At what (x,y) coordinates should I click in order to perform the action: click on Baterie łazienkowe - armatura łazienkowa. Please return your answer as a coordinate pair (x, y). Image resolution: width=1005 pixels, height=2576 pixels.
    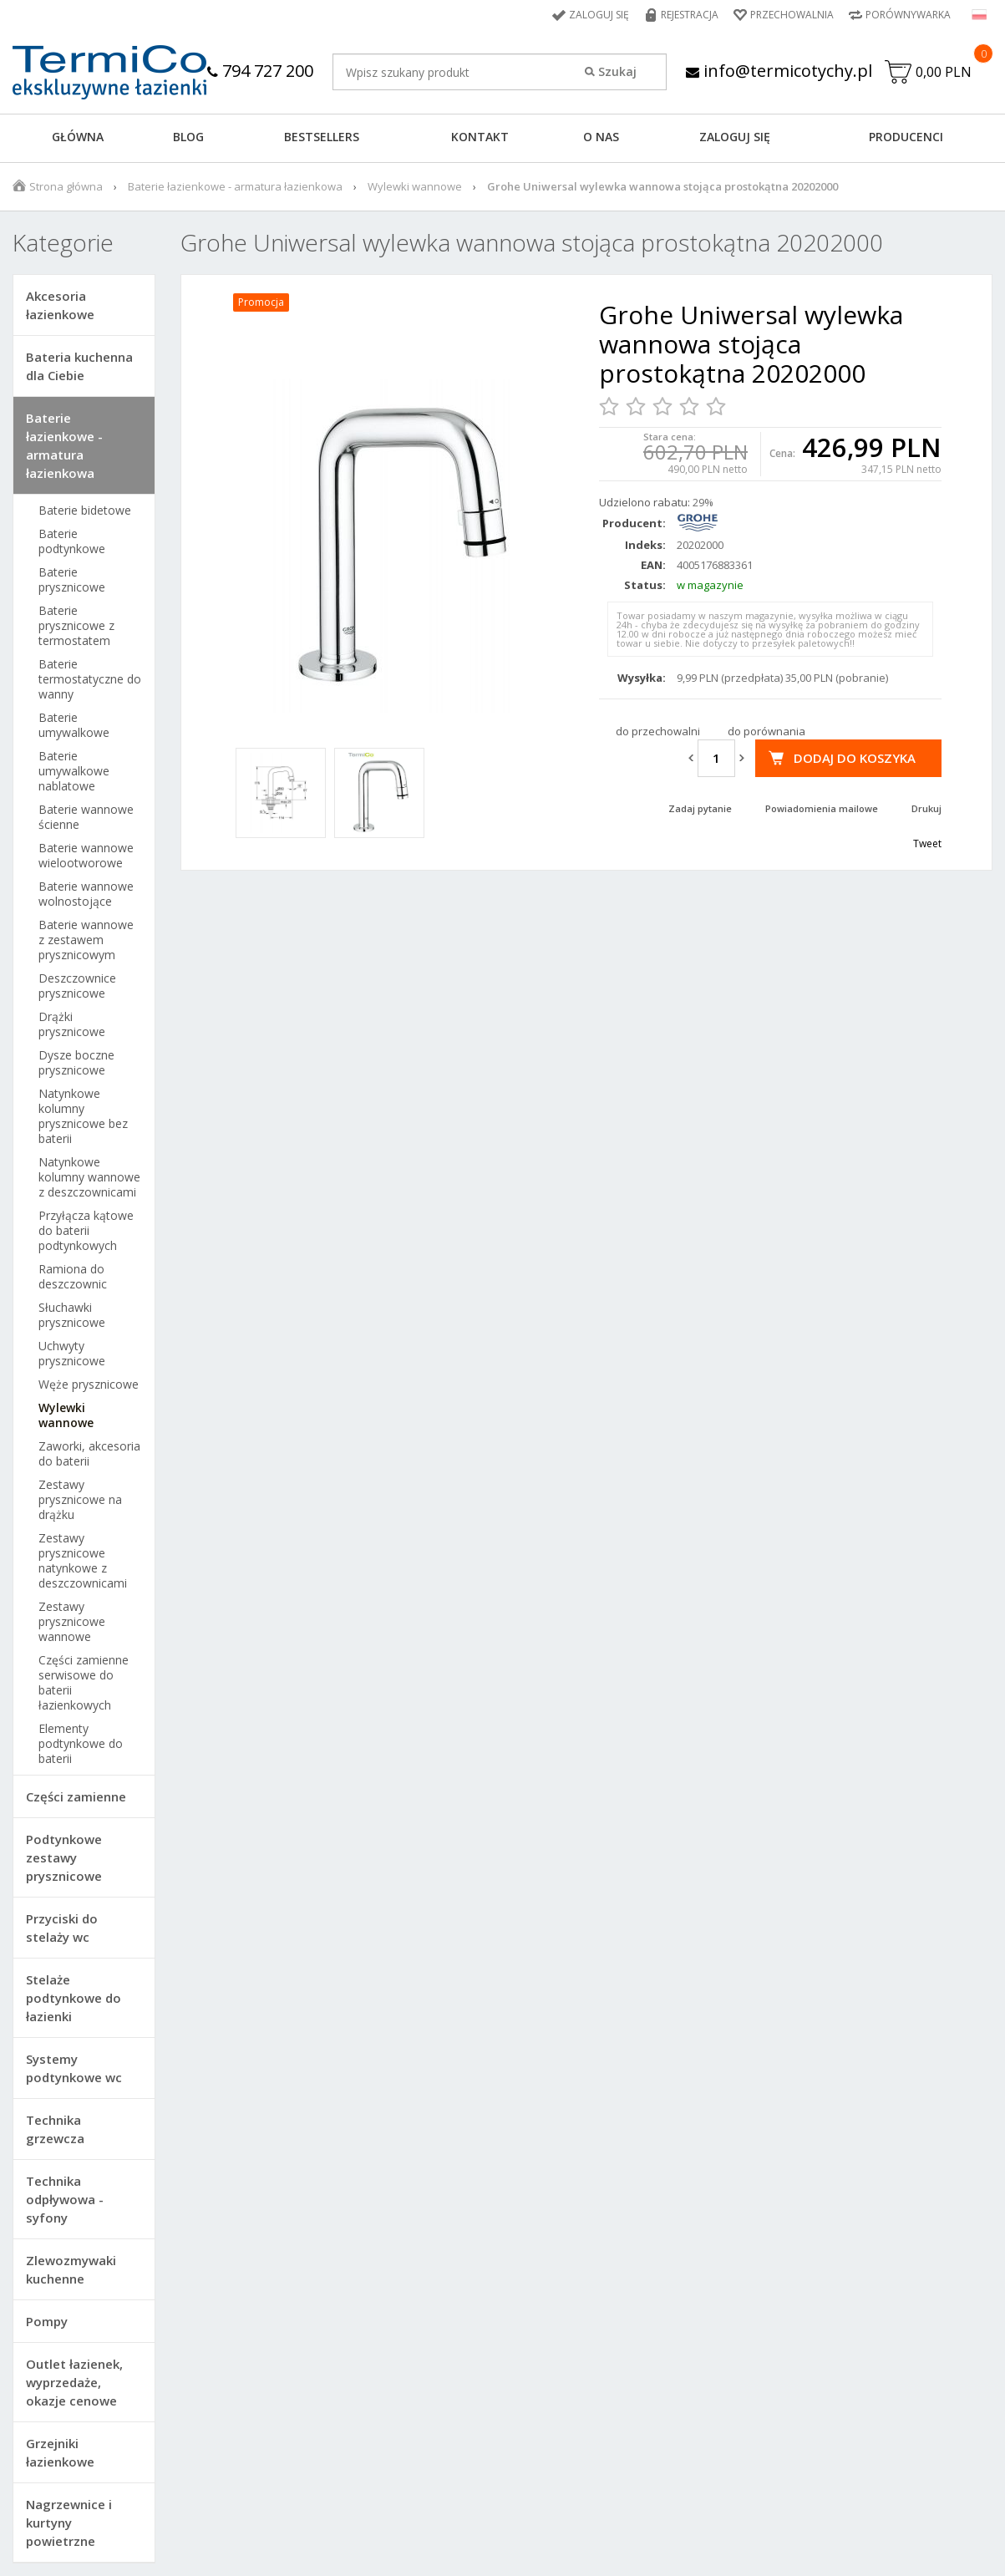
    Looking at the image, I should click on (235, 186).